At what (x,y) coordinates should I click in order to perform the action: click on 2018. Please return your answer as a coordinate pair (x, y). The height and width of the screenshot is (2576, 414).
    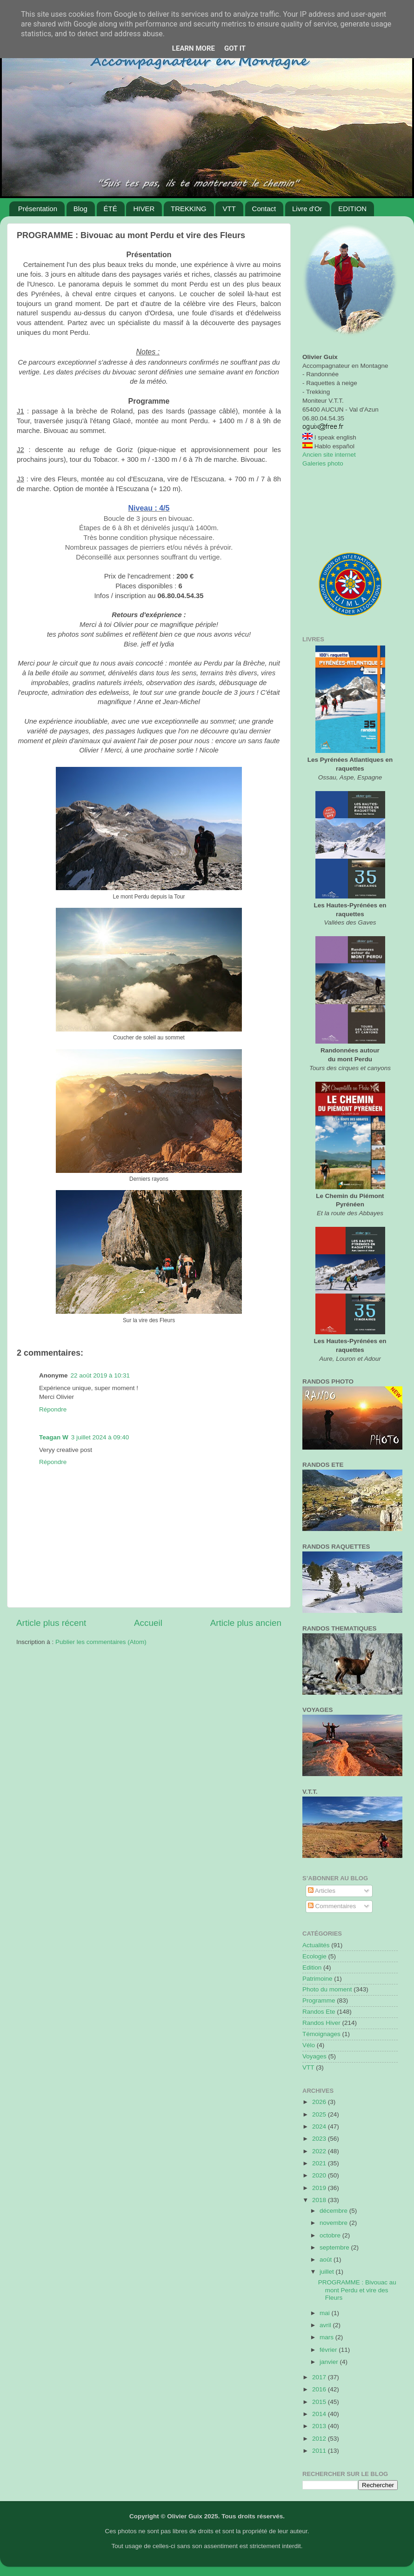
    Looking at the image, I should click on (320, 2200).